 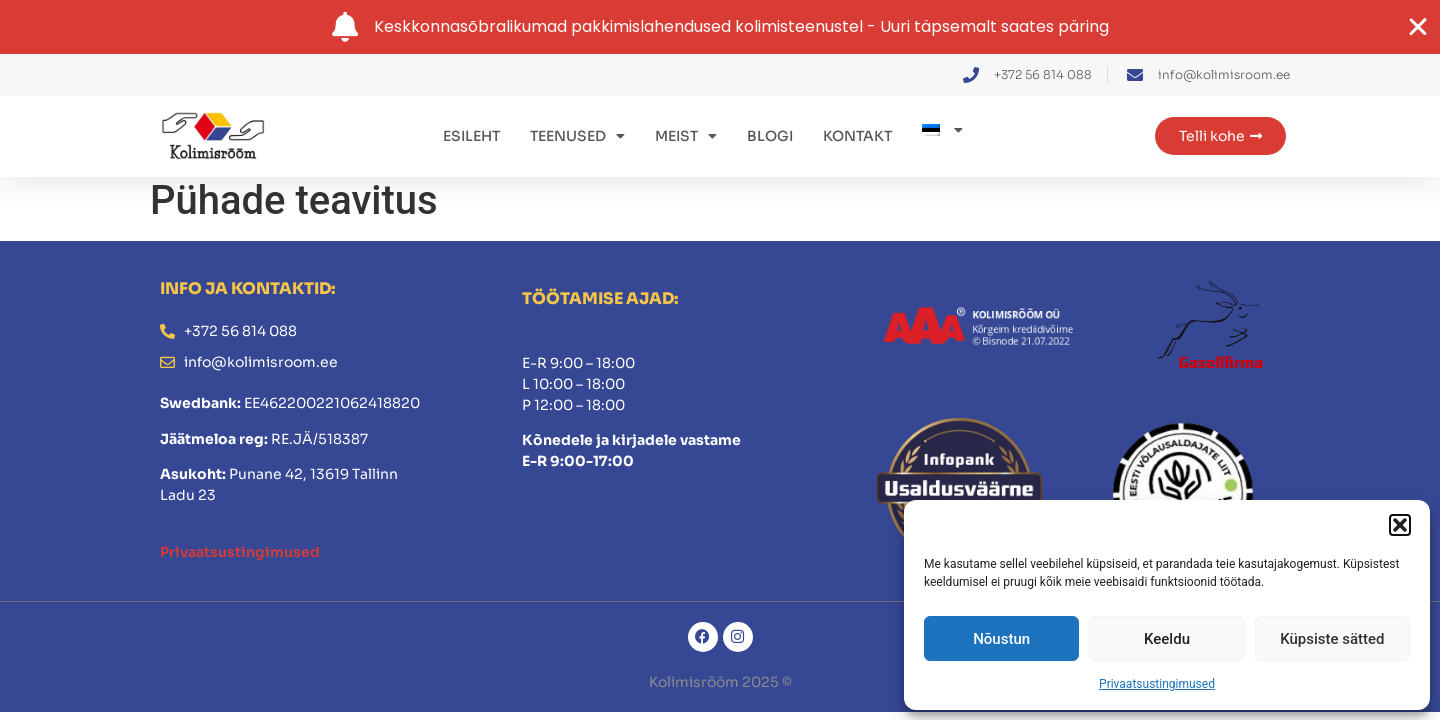 I want to click on Teenused, so click(x=577, y=136).